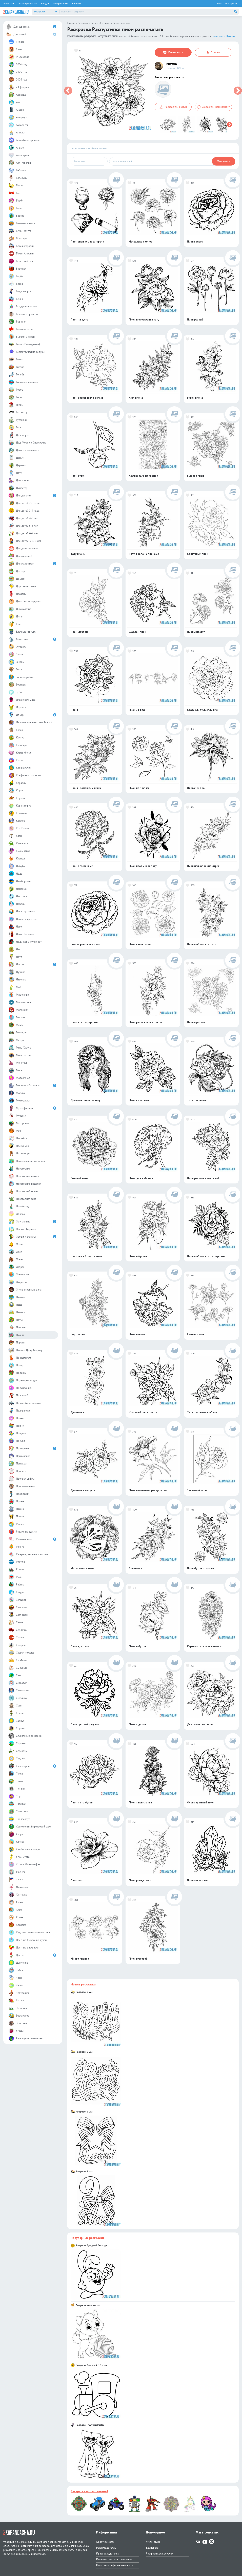  I want to click on Торт, so click(15, 1796).